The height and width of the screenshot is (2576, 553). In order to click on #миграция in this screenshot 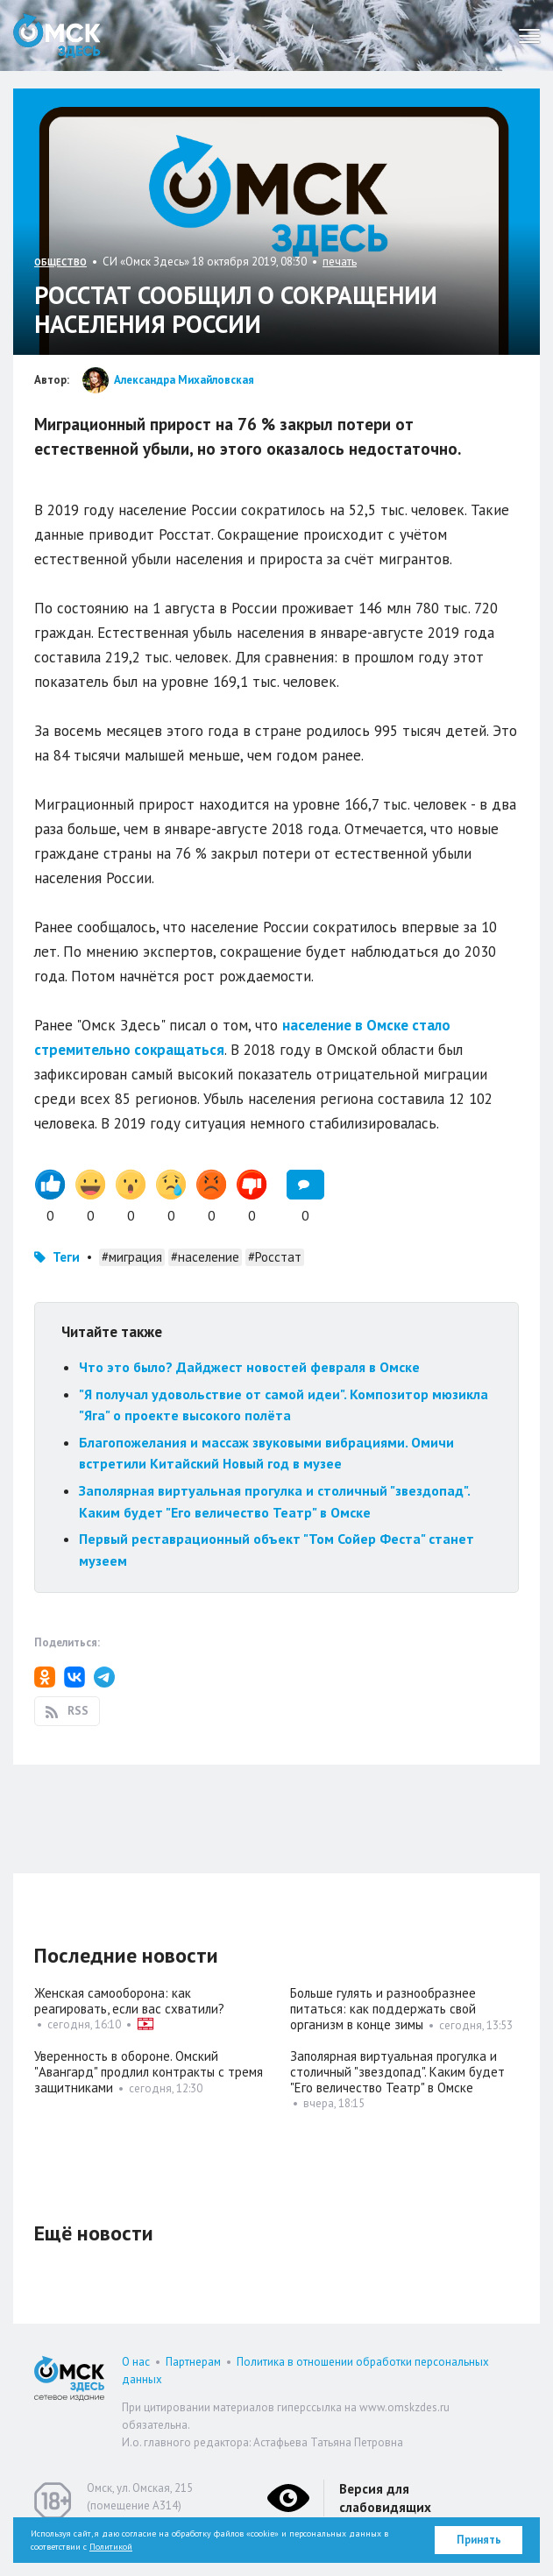, I will do `click(132, 1257)`.